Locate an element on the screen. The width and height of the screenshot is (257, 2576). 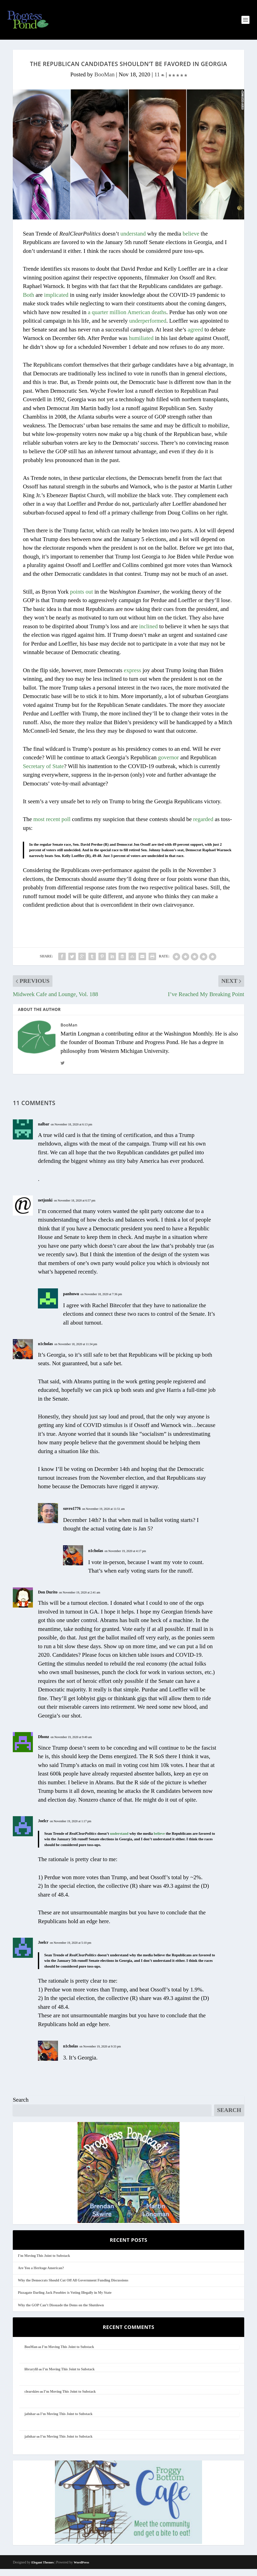
Joelcr is located at coordinates (43, 1828).